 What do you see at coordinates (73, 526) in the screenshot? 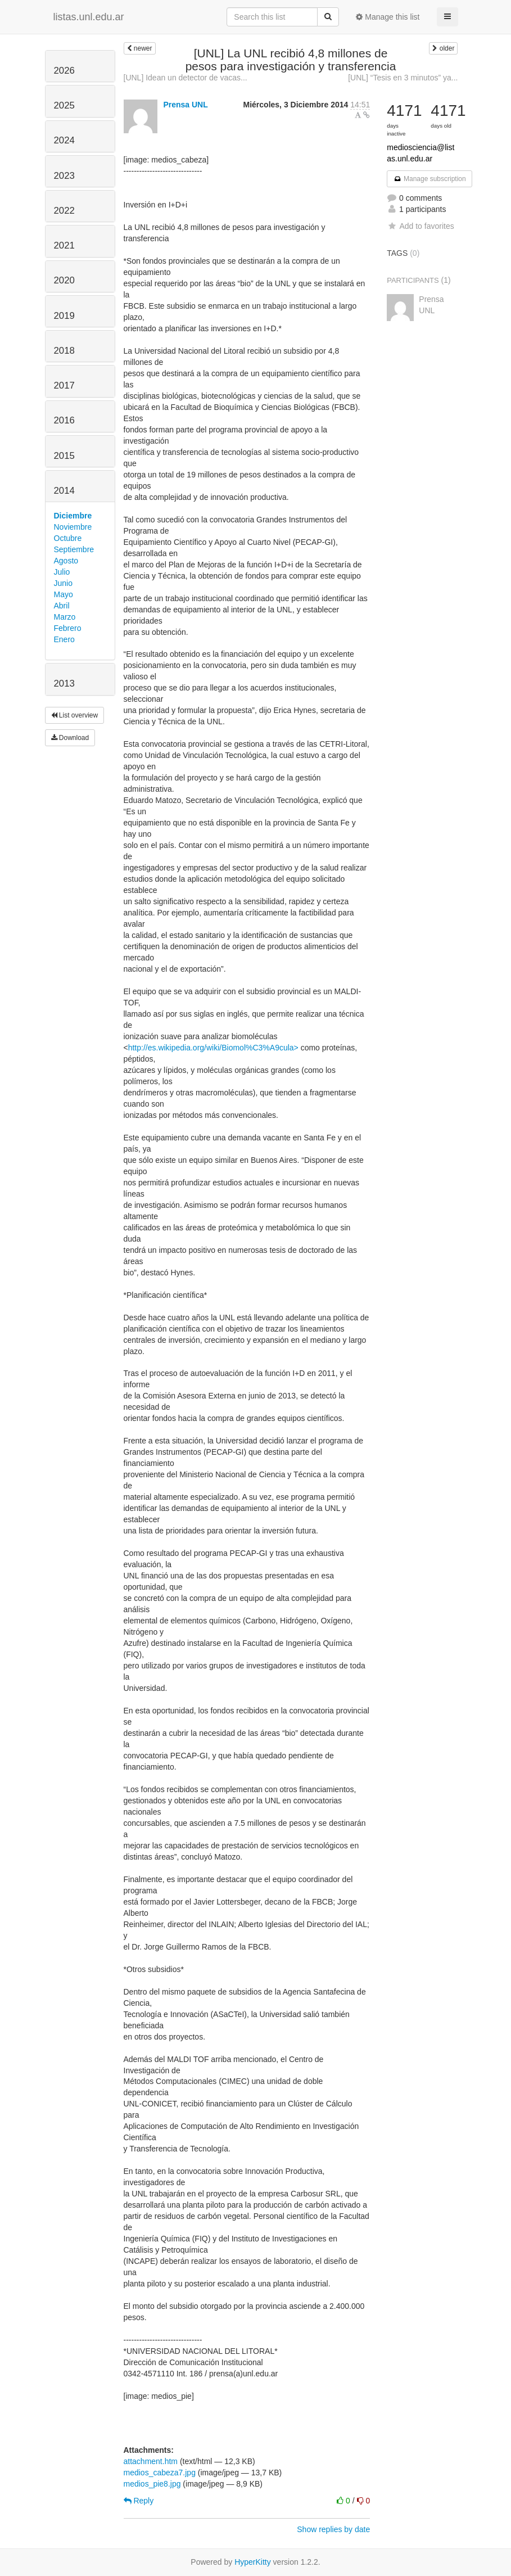
I see `Noviembre` at bounding box center [73, 526].